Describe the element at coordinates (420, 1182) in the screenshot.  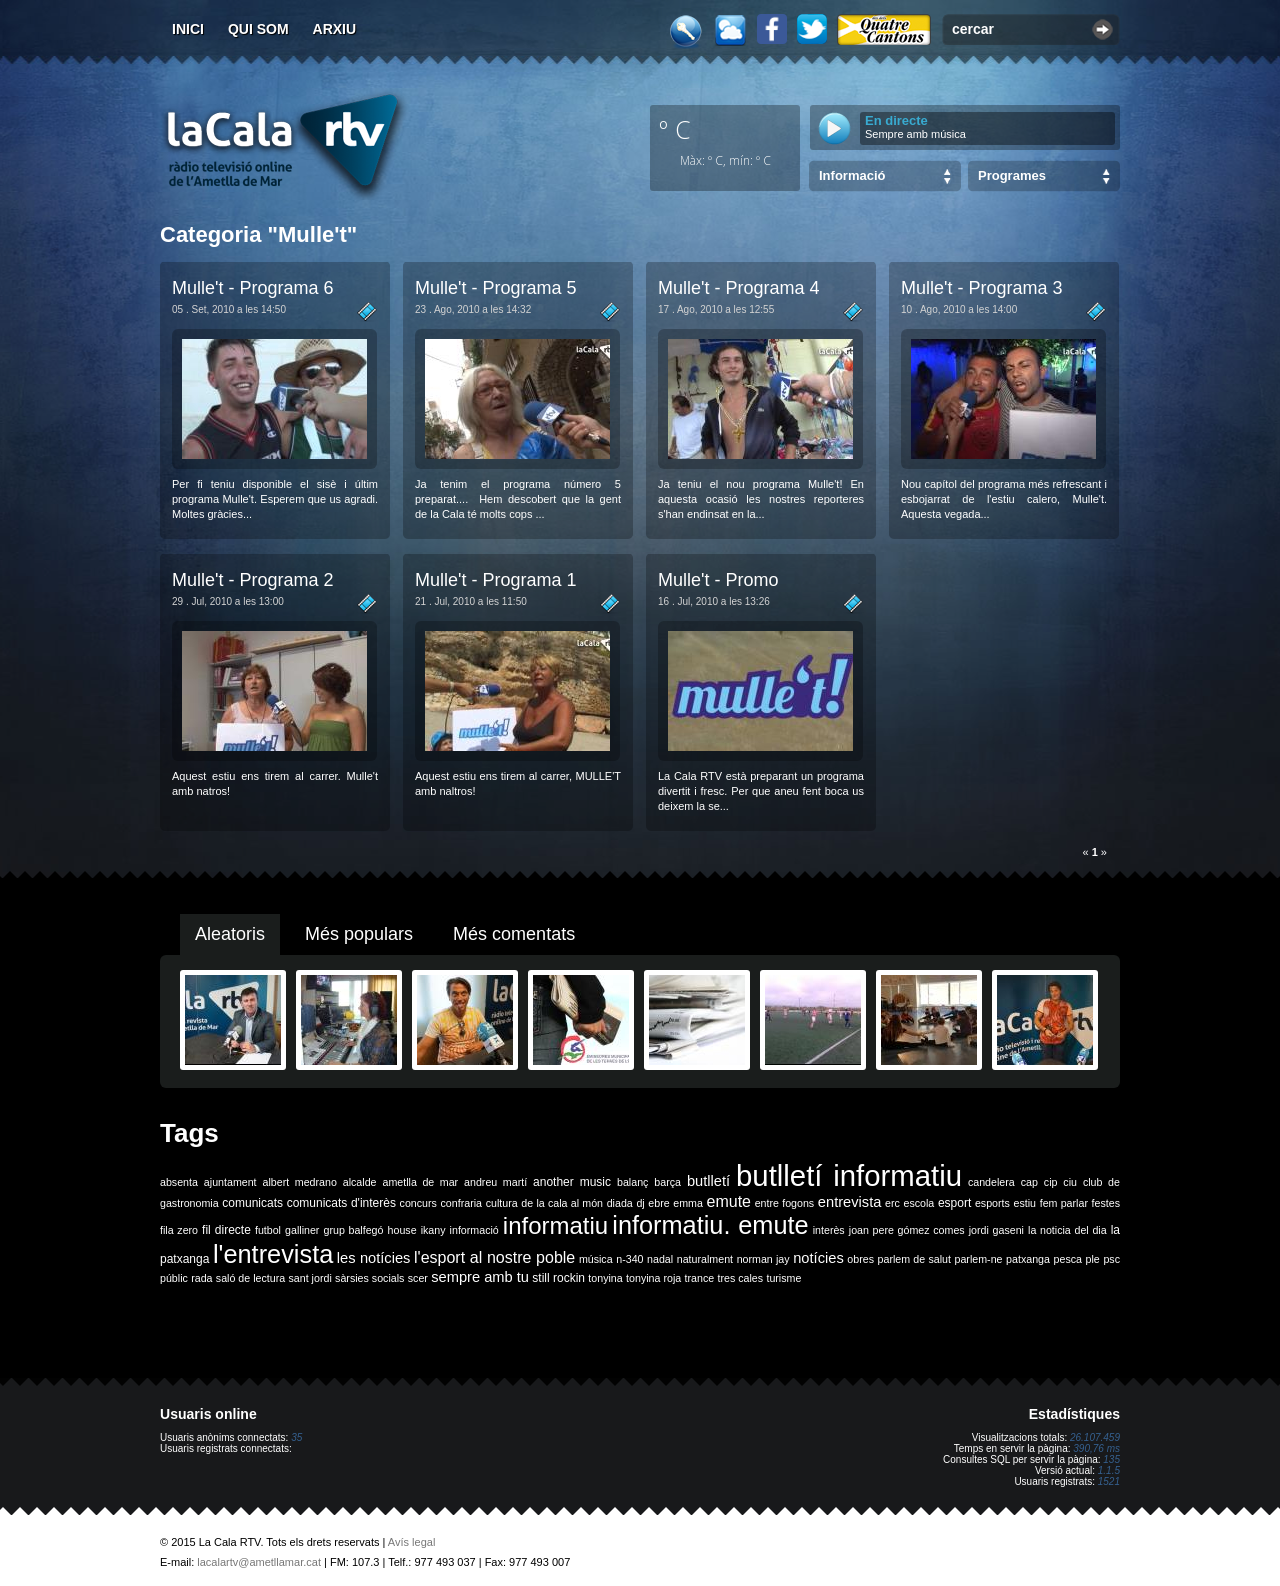
I see `ametlla de mar` at that location.